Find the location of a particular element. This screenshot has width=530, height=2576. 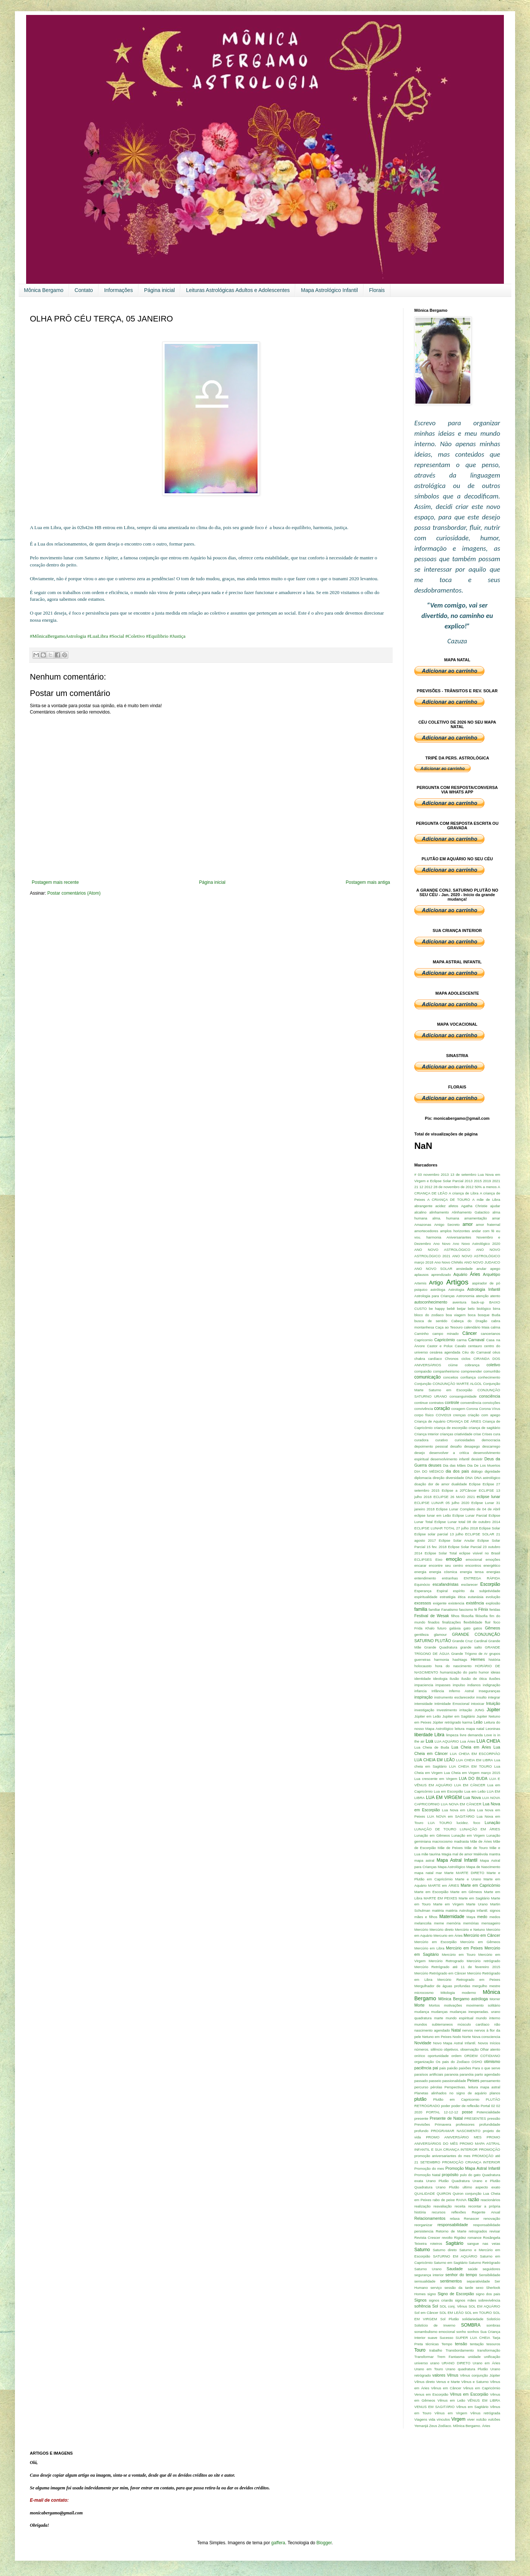

SOL conj. Vênus is located at coordinates (453, 2306).